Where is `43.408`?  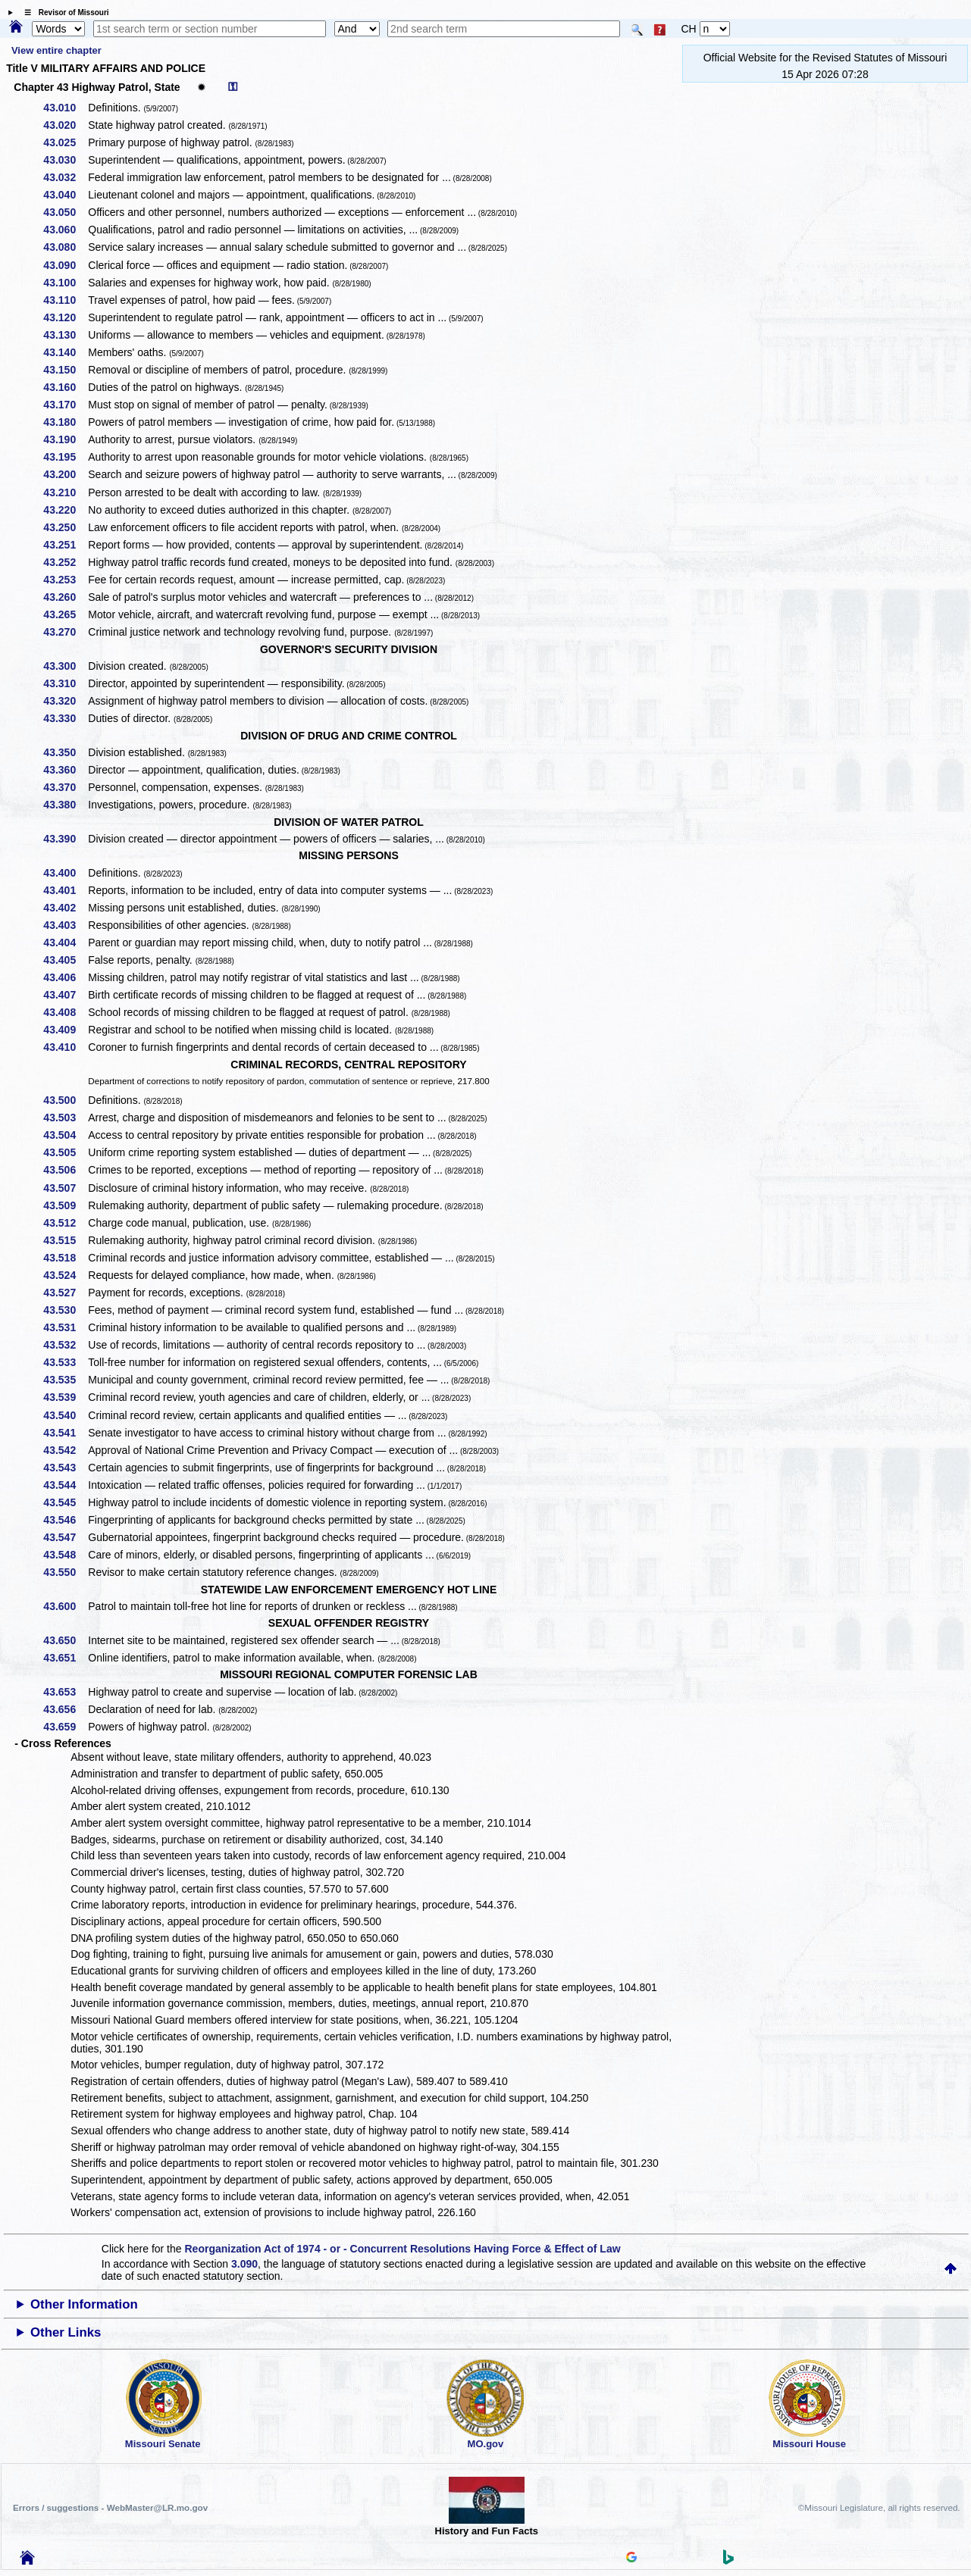 43.408 is located at coordinates (64, 1012).